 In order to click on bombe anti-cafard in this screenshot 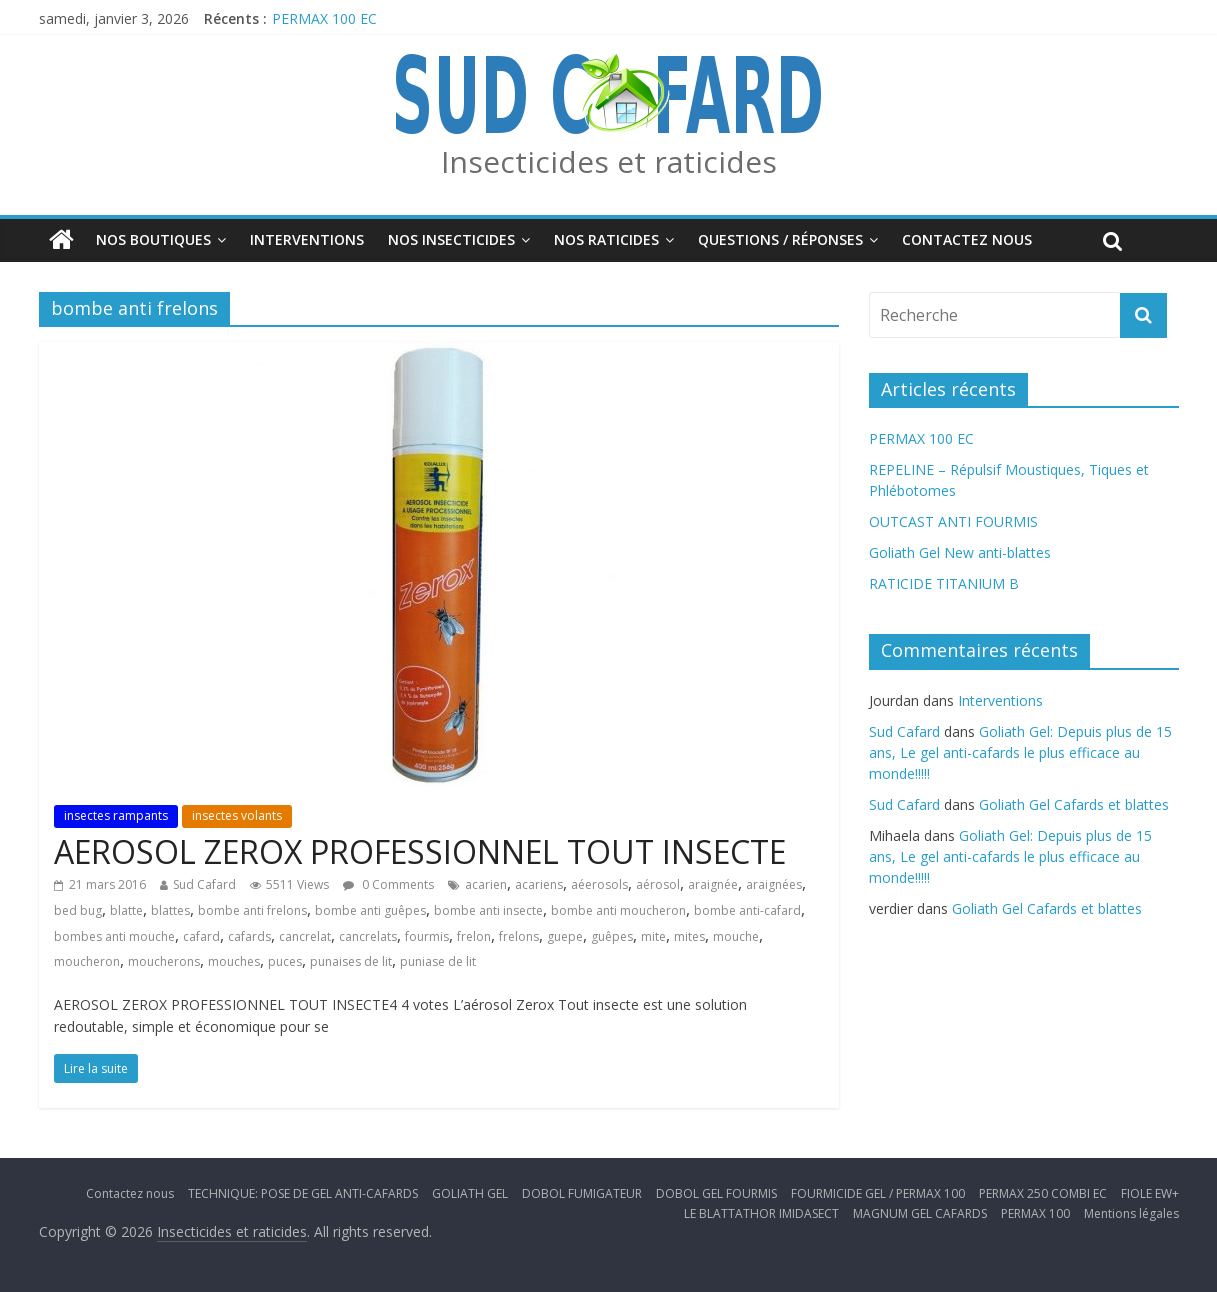, I will do `click(747, 910)`.